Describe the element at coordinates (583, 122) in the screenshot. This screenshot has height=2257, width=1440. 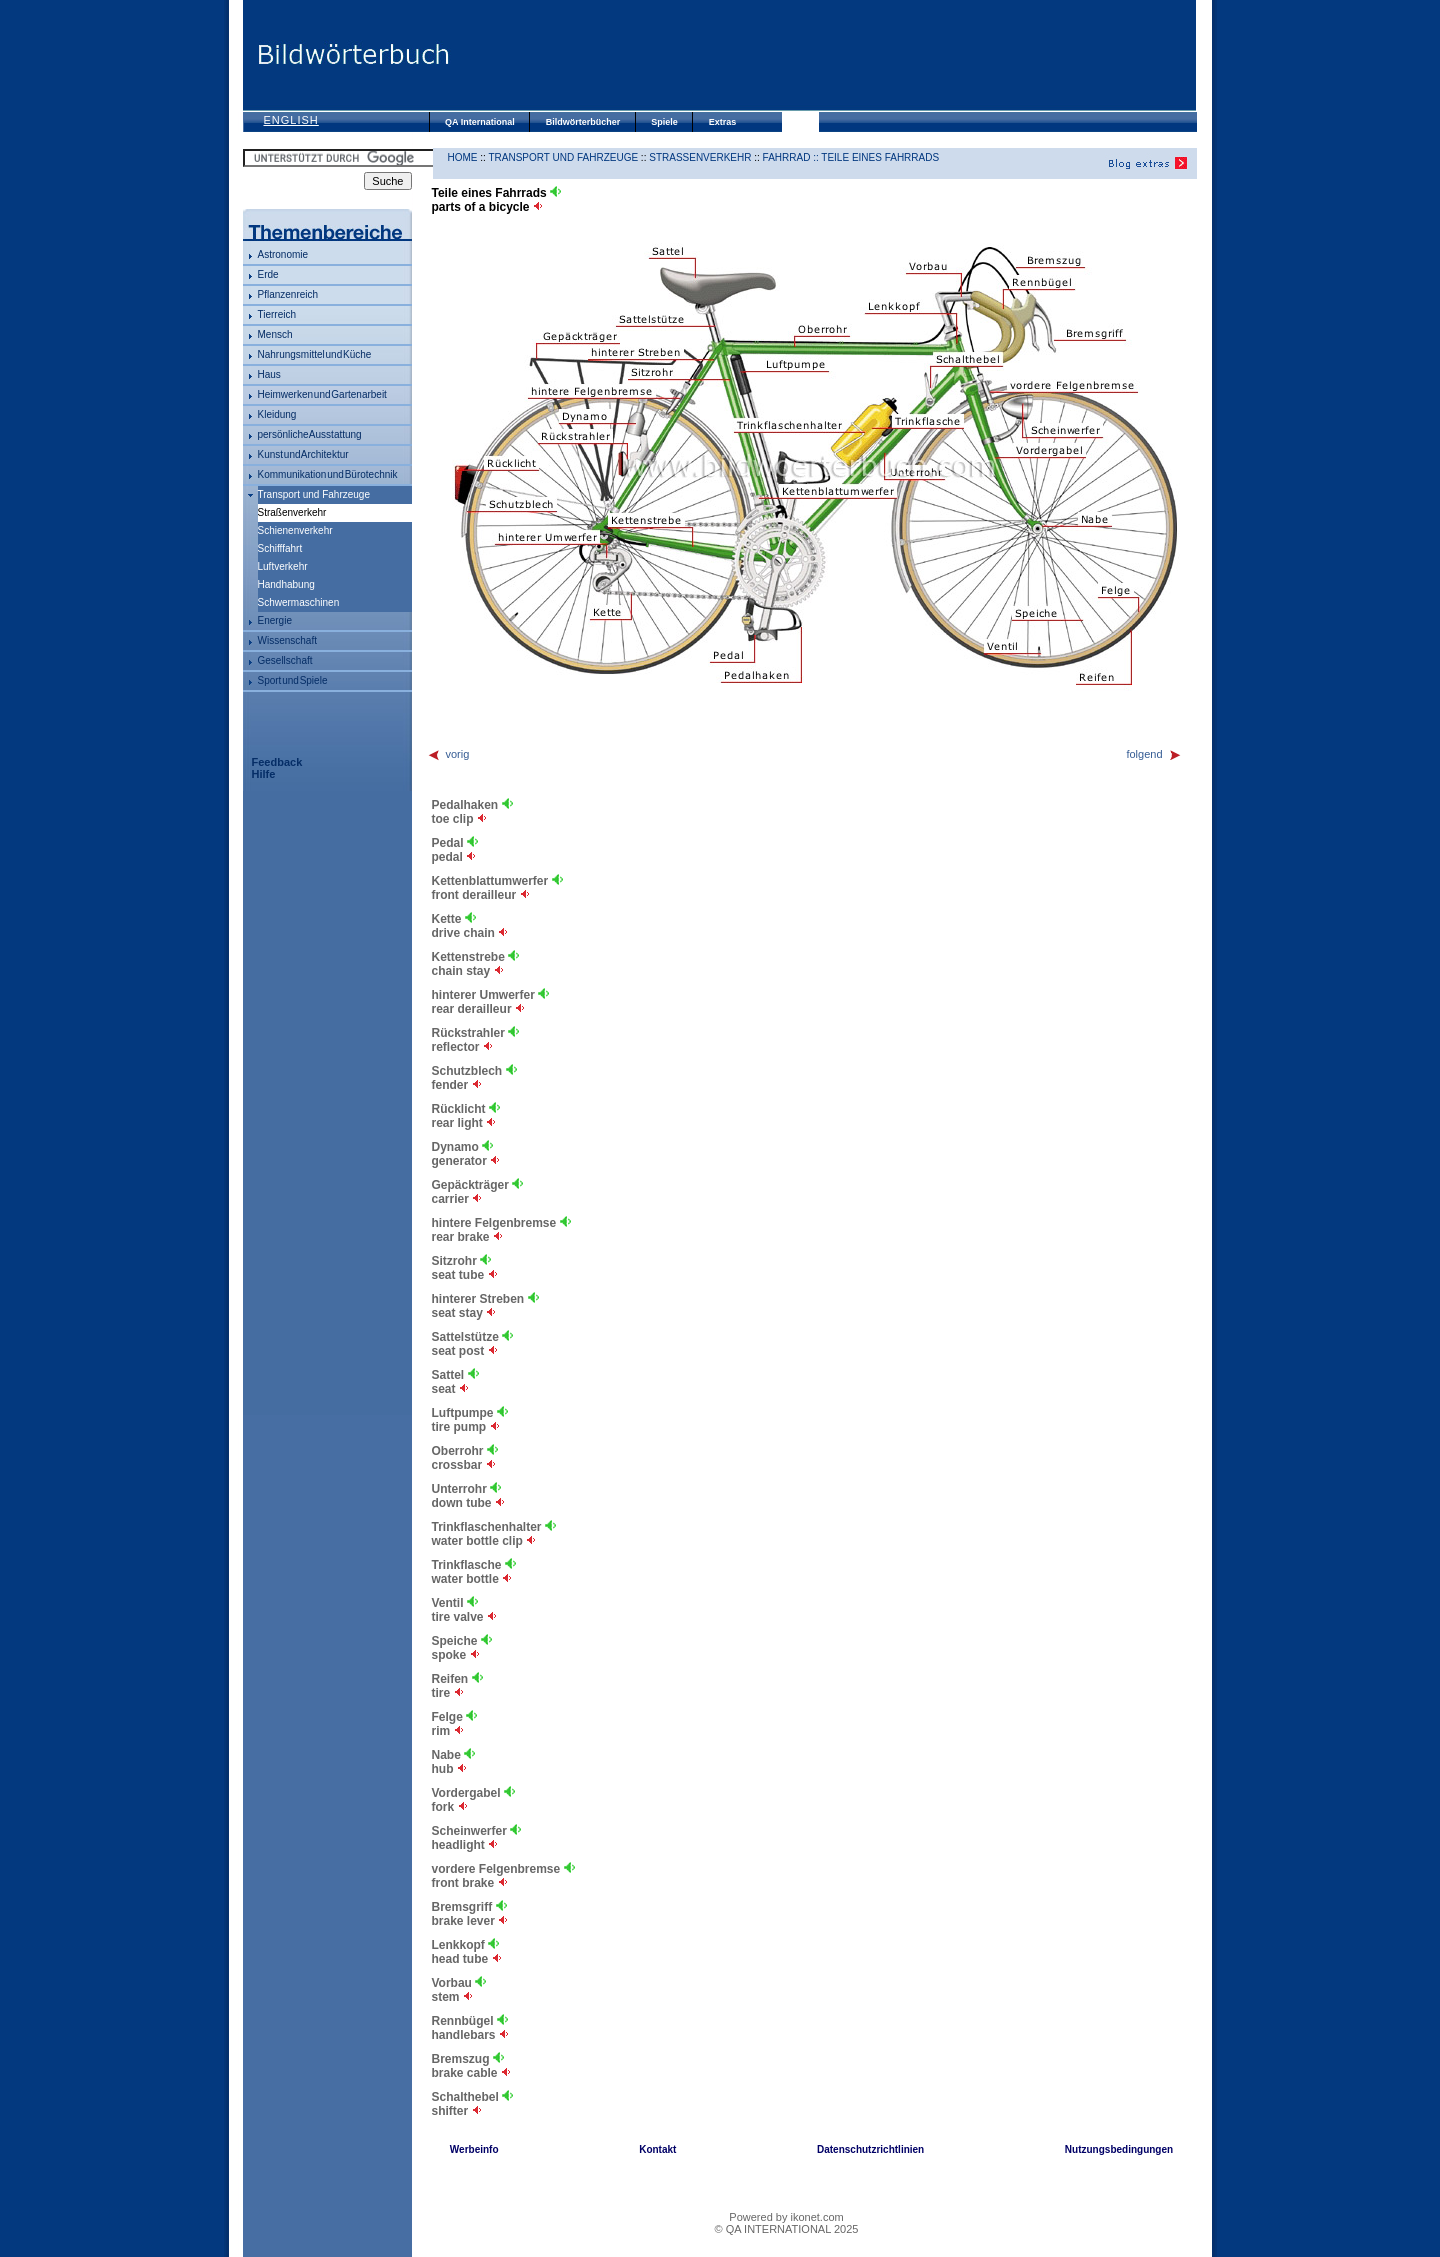
I see `Bildwörterbücher` at that location.